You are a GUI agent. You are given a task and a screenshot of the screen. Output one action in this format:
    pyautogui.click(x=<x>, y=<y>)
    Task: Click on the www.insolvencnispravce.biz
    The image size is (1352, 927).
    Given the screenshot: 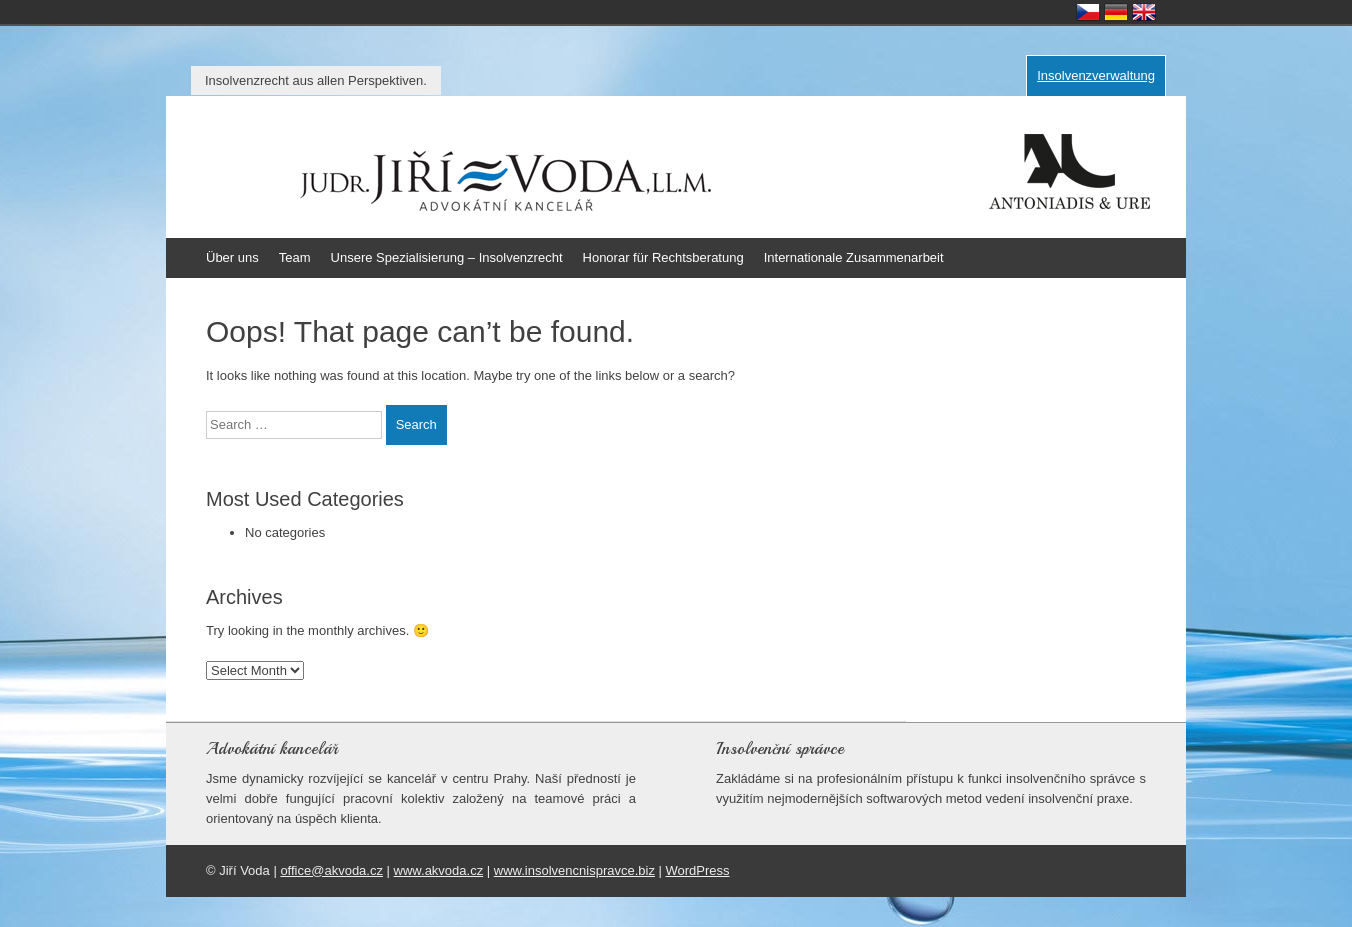 What is the action you would take?
    pyautogui.click(x=574, y=870)
    